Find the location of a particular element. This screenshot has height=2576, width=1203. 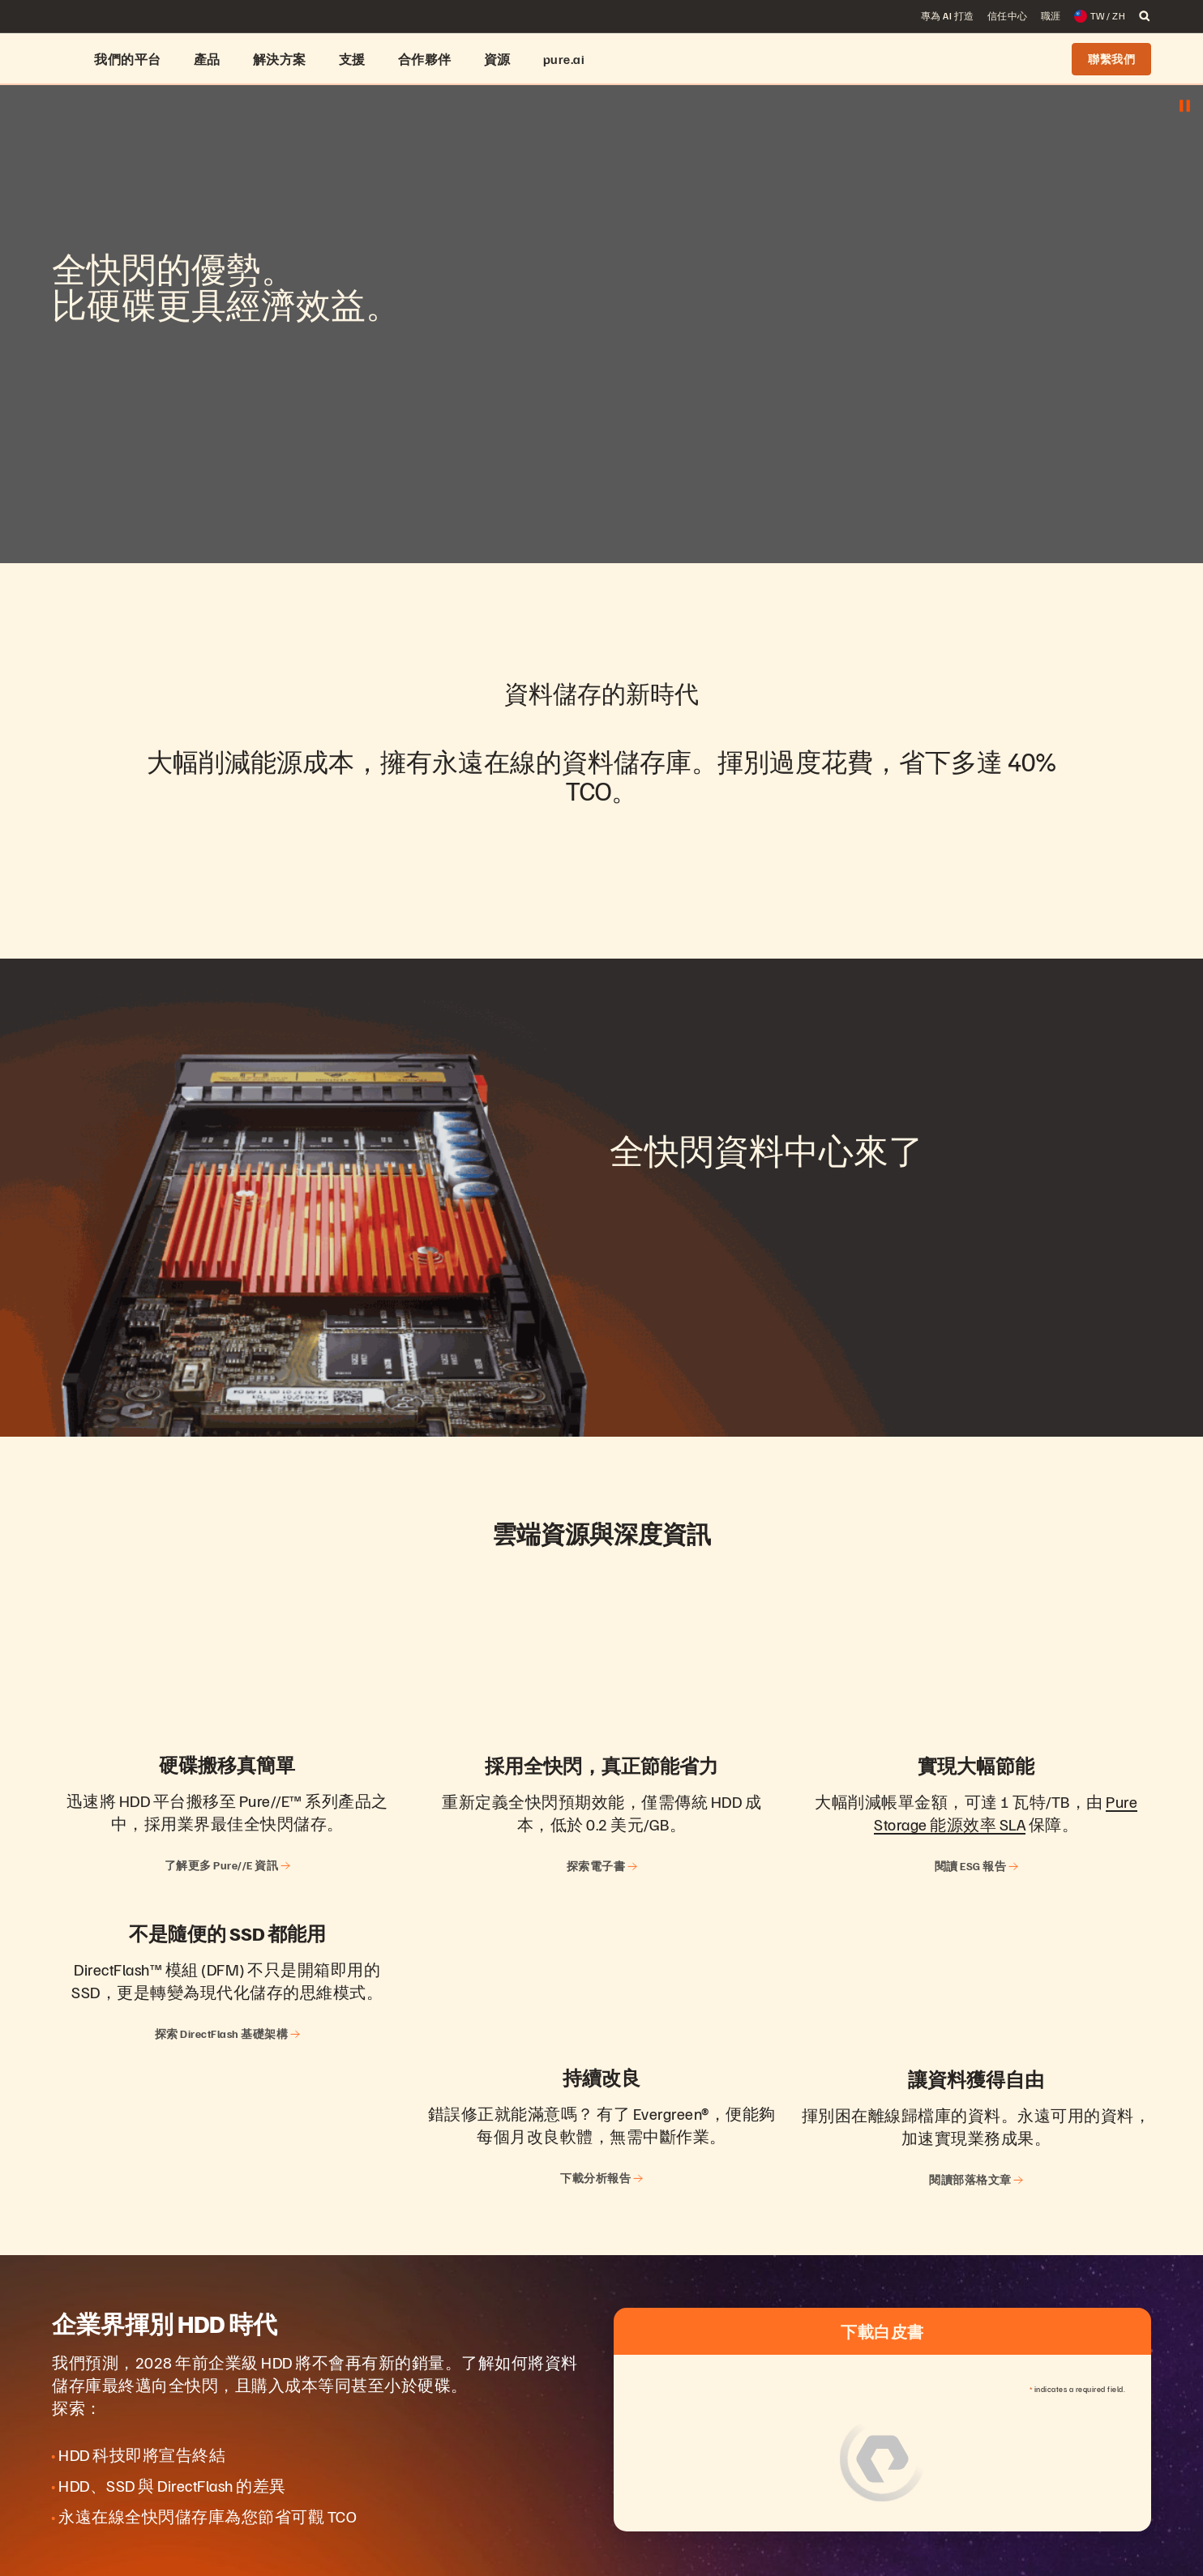

[open search] is located at coordinates (1144, 16).